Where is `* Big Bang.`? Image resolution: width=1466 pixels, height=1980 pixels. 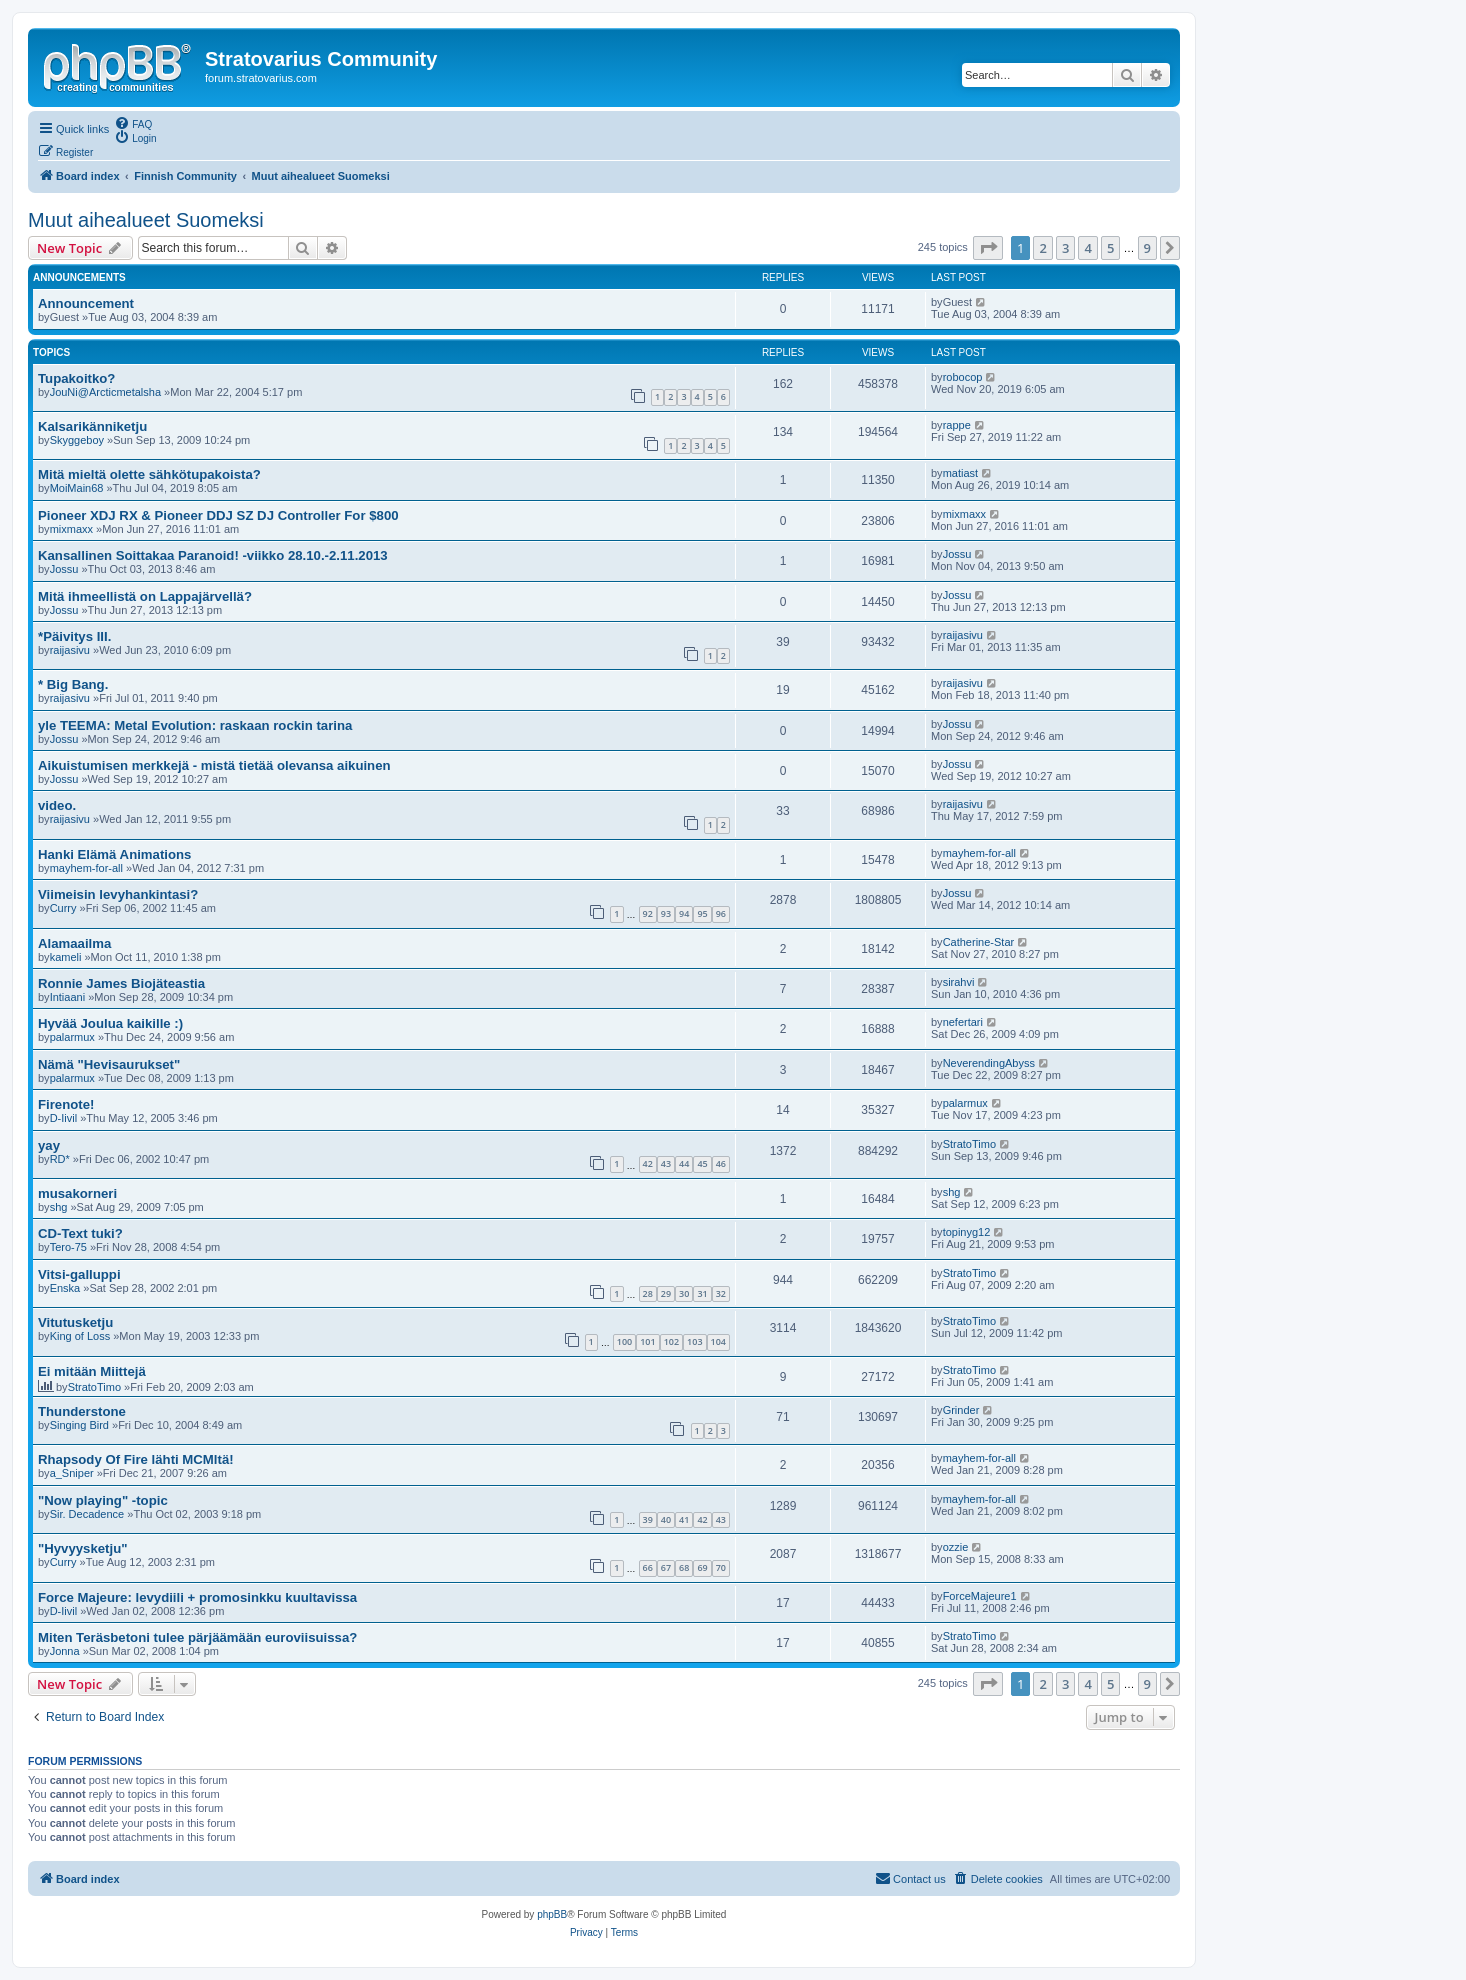
* Big Bang. is located at coordinates (73, 684).